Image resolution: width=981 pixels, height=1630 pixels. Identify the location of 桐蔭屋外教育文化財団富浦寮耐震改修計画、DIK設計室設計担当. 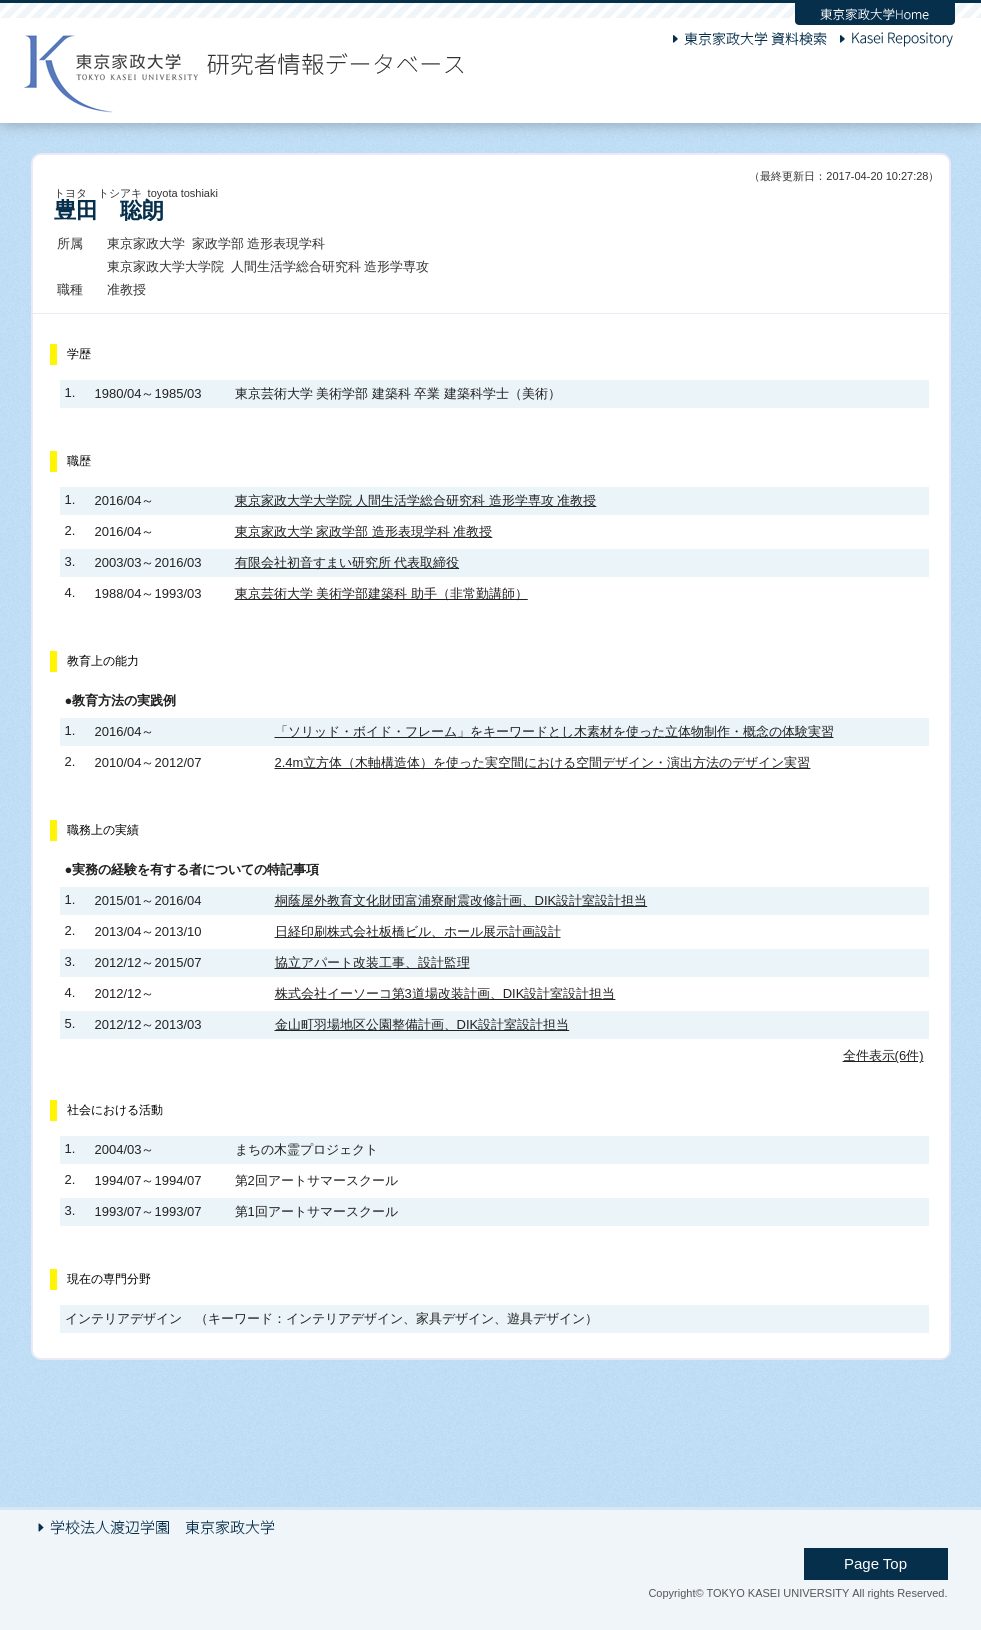
(461, 900).